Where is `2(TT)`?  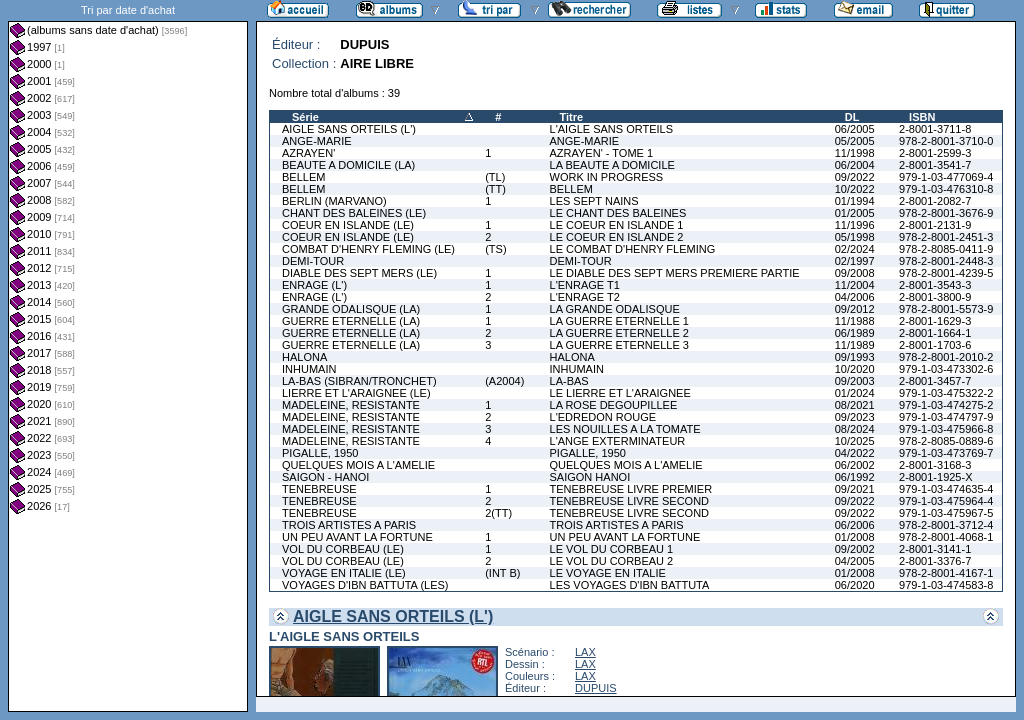 2(TT) is located at coordinates (498, 513).